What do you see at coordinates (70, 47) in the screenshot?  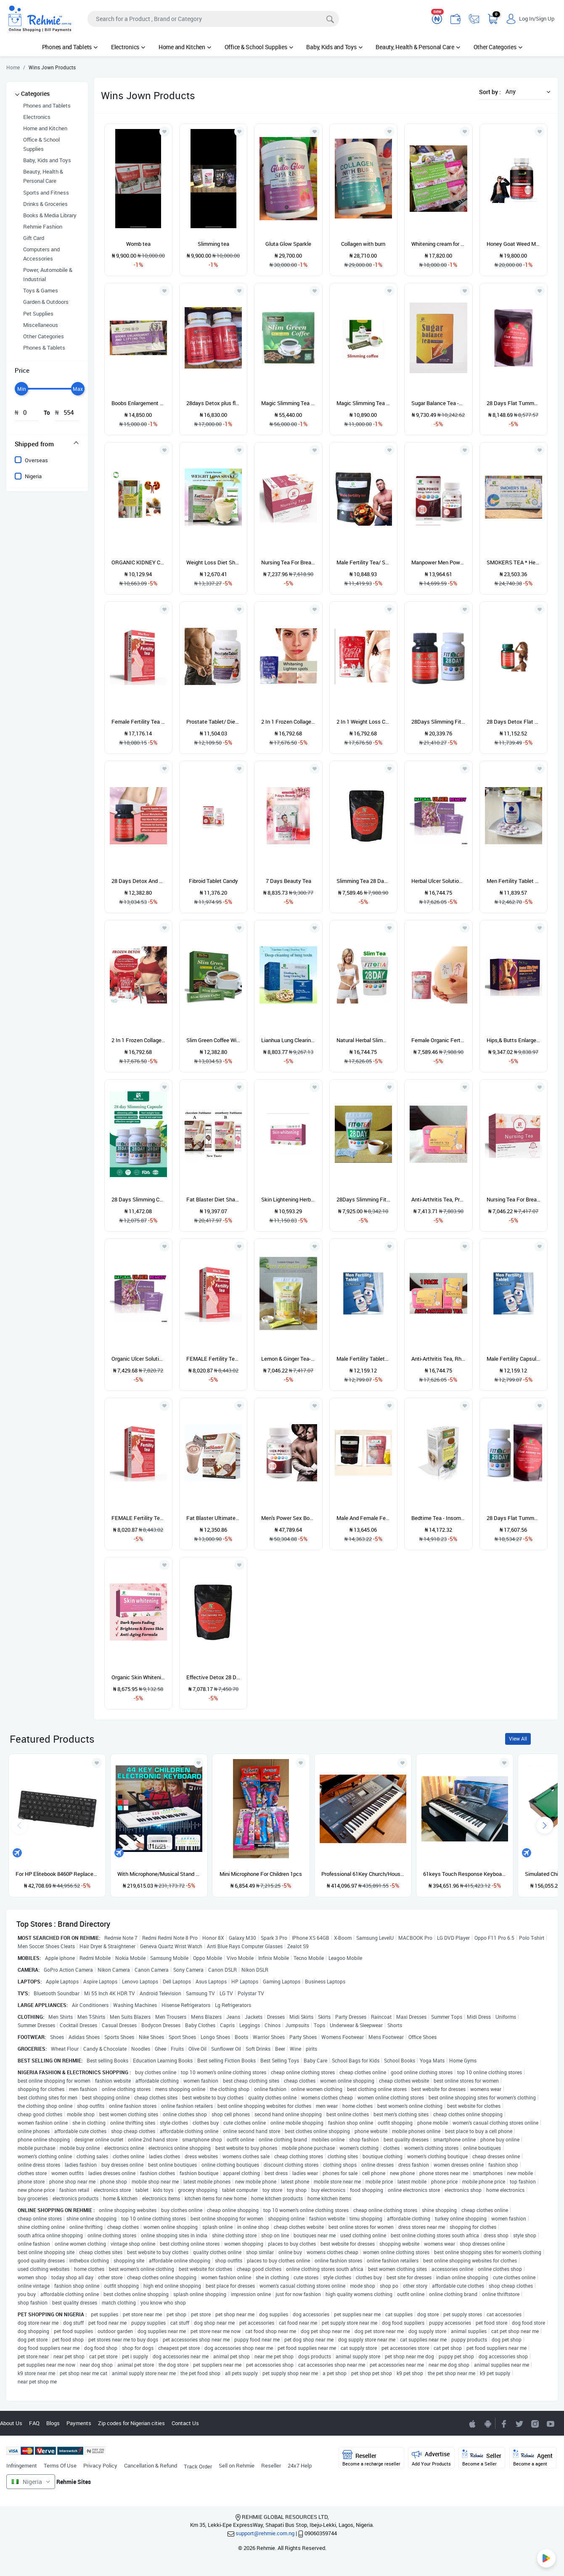 I see `Phones and Tablets` at bounding box center [70, 47].